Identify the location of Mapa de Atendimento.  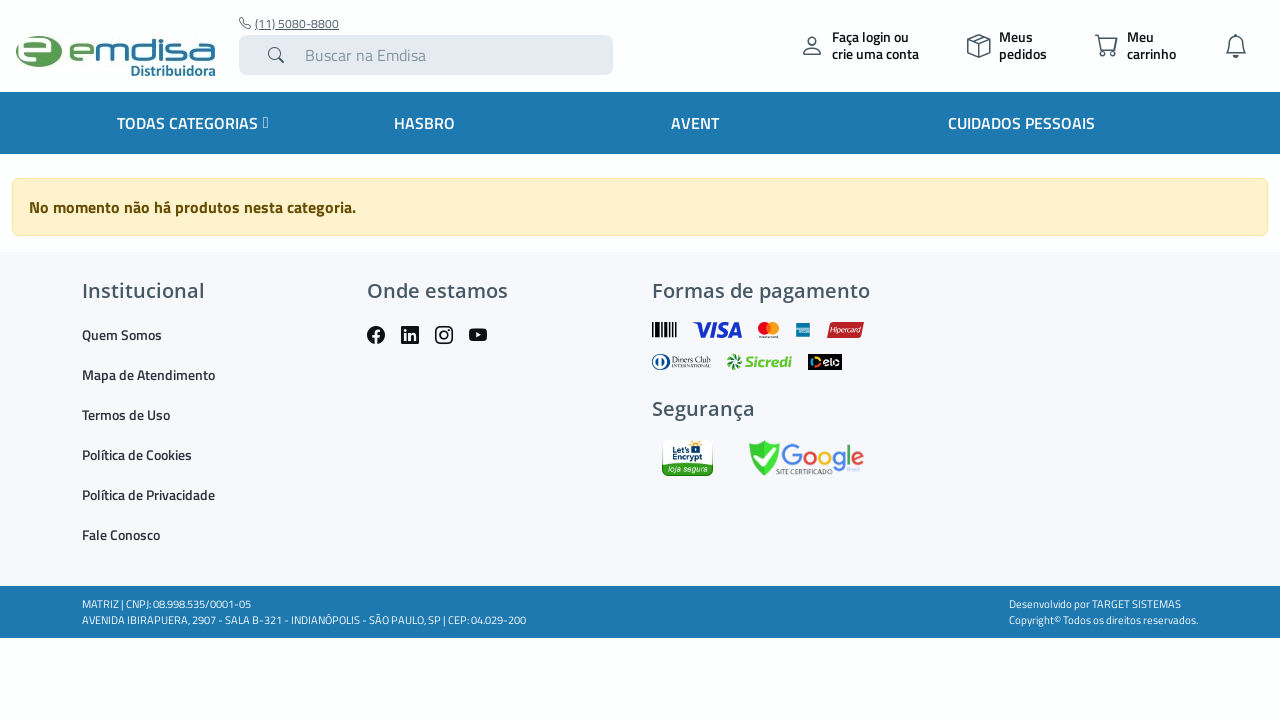
(148, 374).